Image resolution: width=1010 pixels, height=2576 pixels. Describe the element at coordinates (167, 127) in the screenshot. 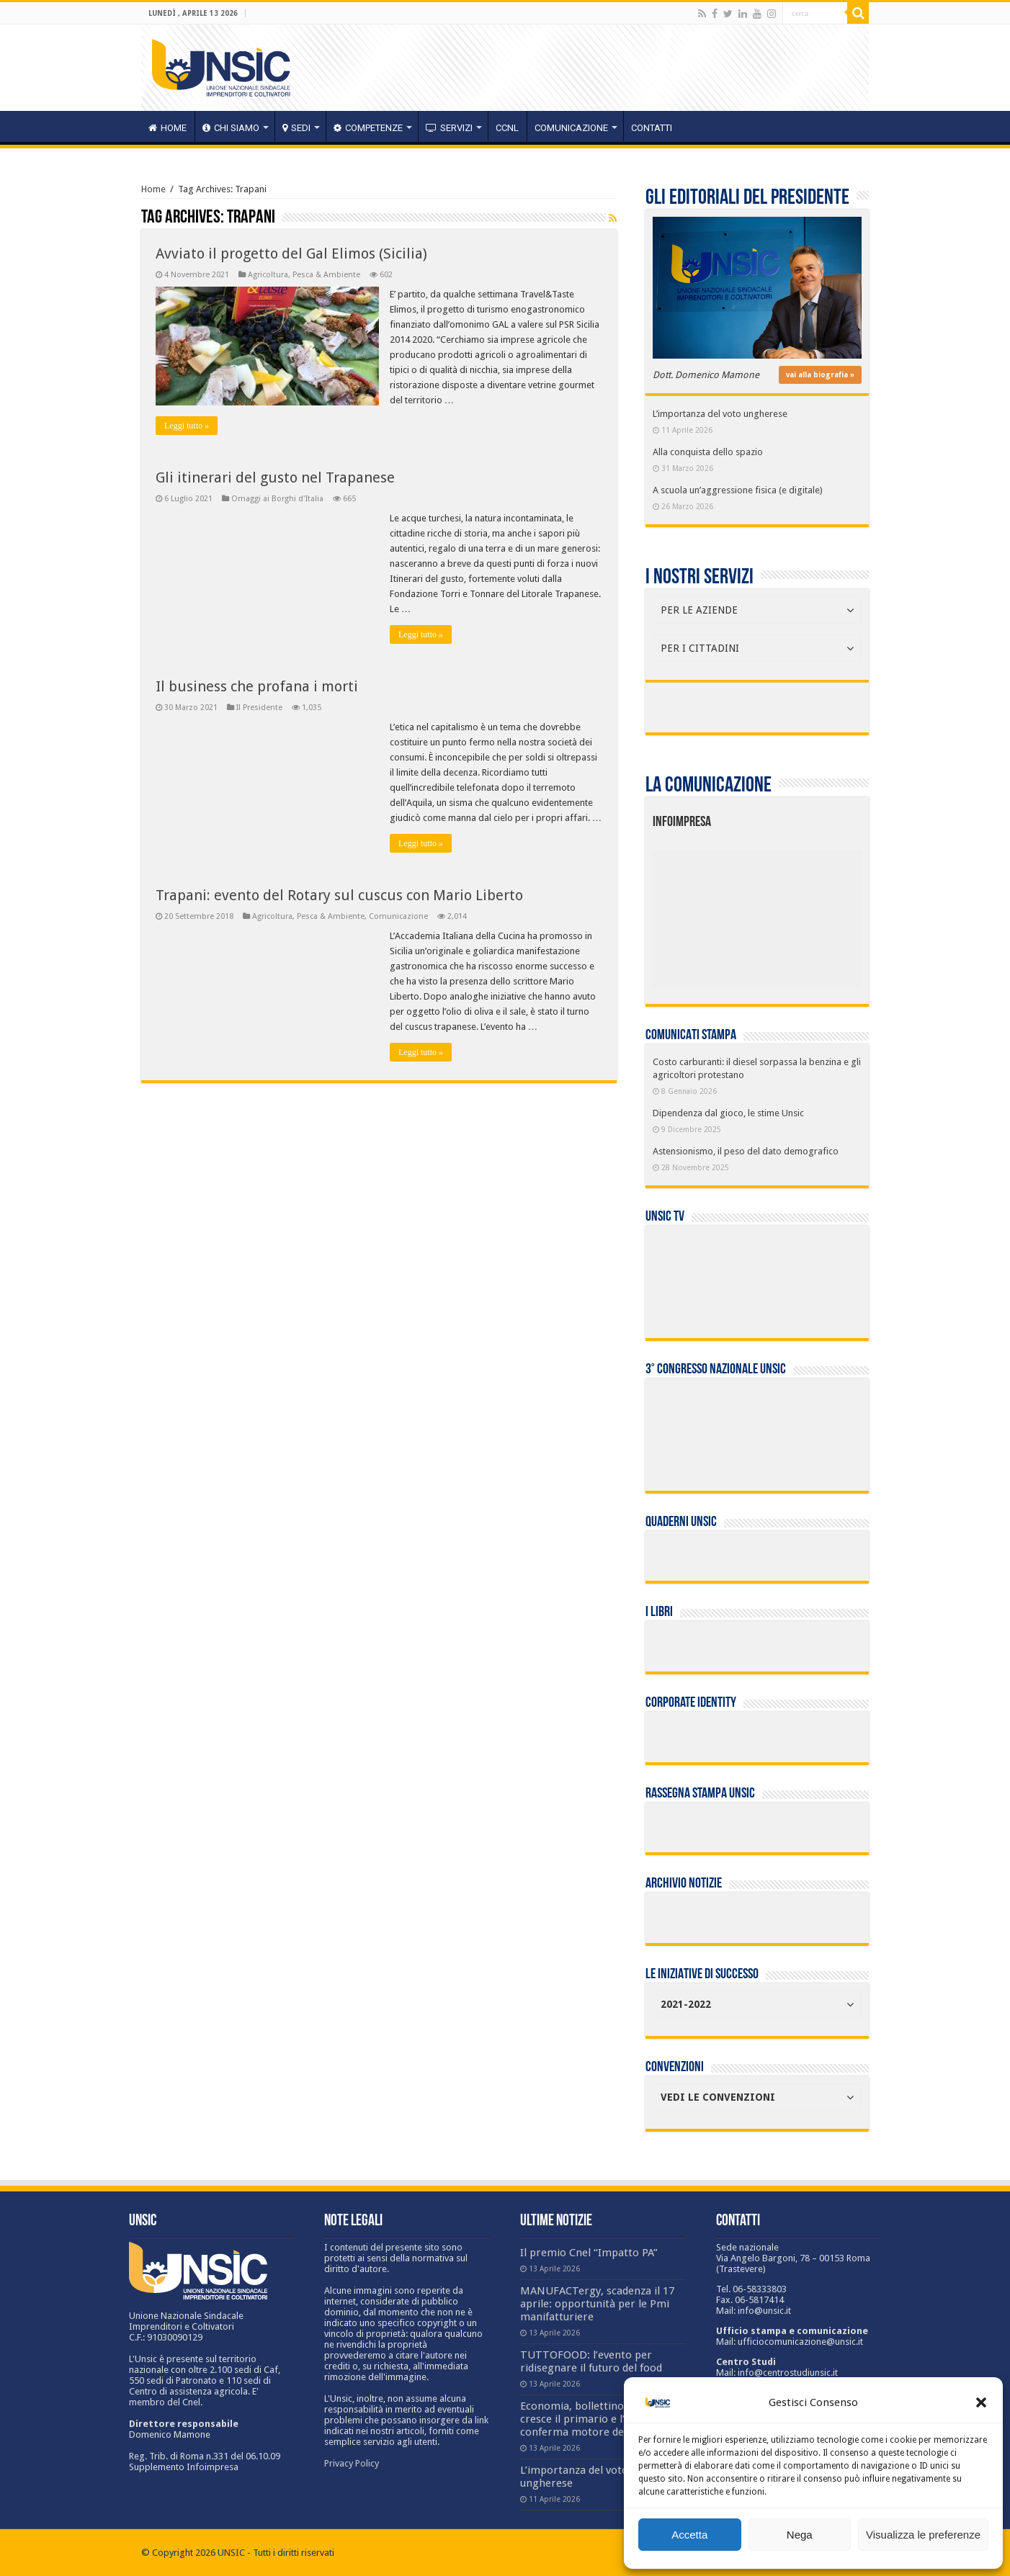

I see `HOME` at that location.